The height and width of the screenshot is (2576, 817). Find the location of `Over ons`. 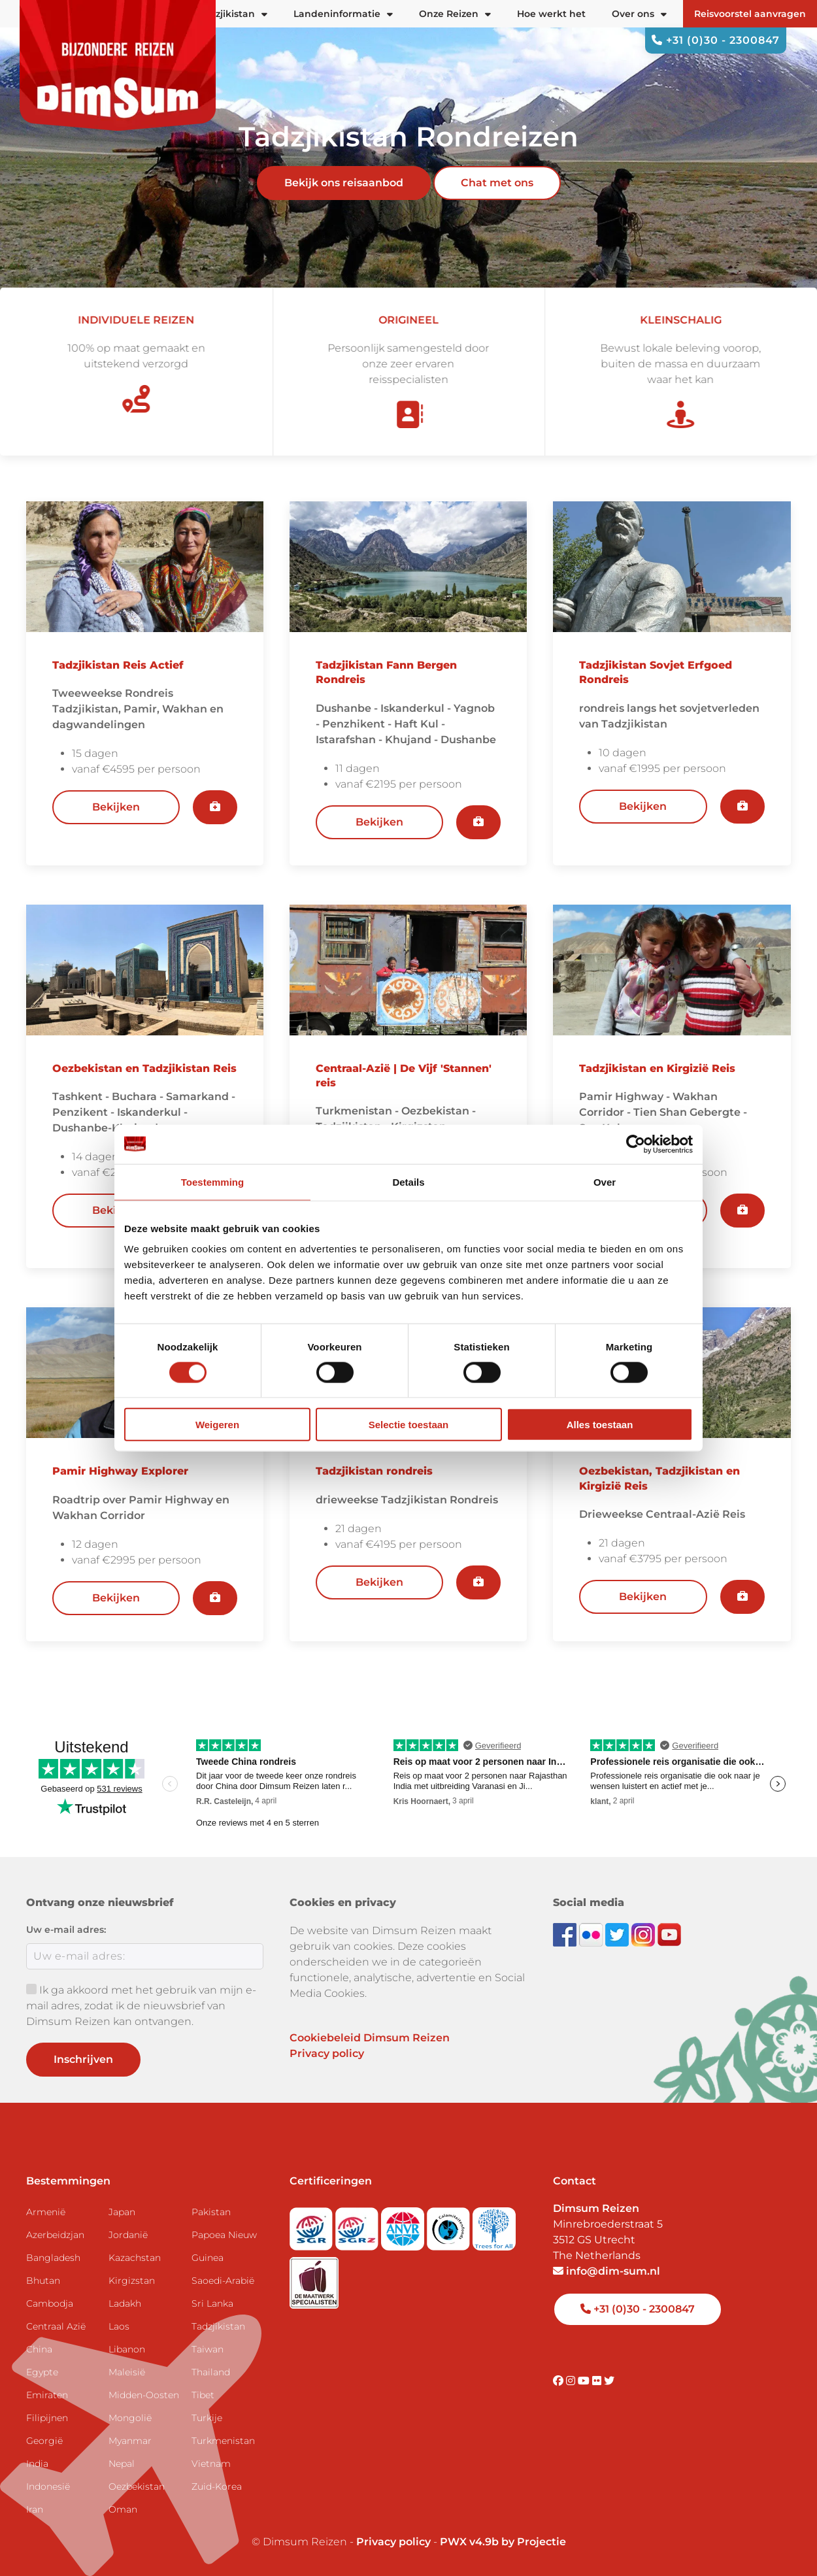

Over ons is located at coordinates (639, 14).